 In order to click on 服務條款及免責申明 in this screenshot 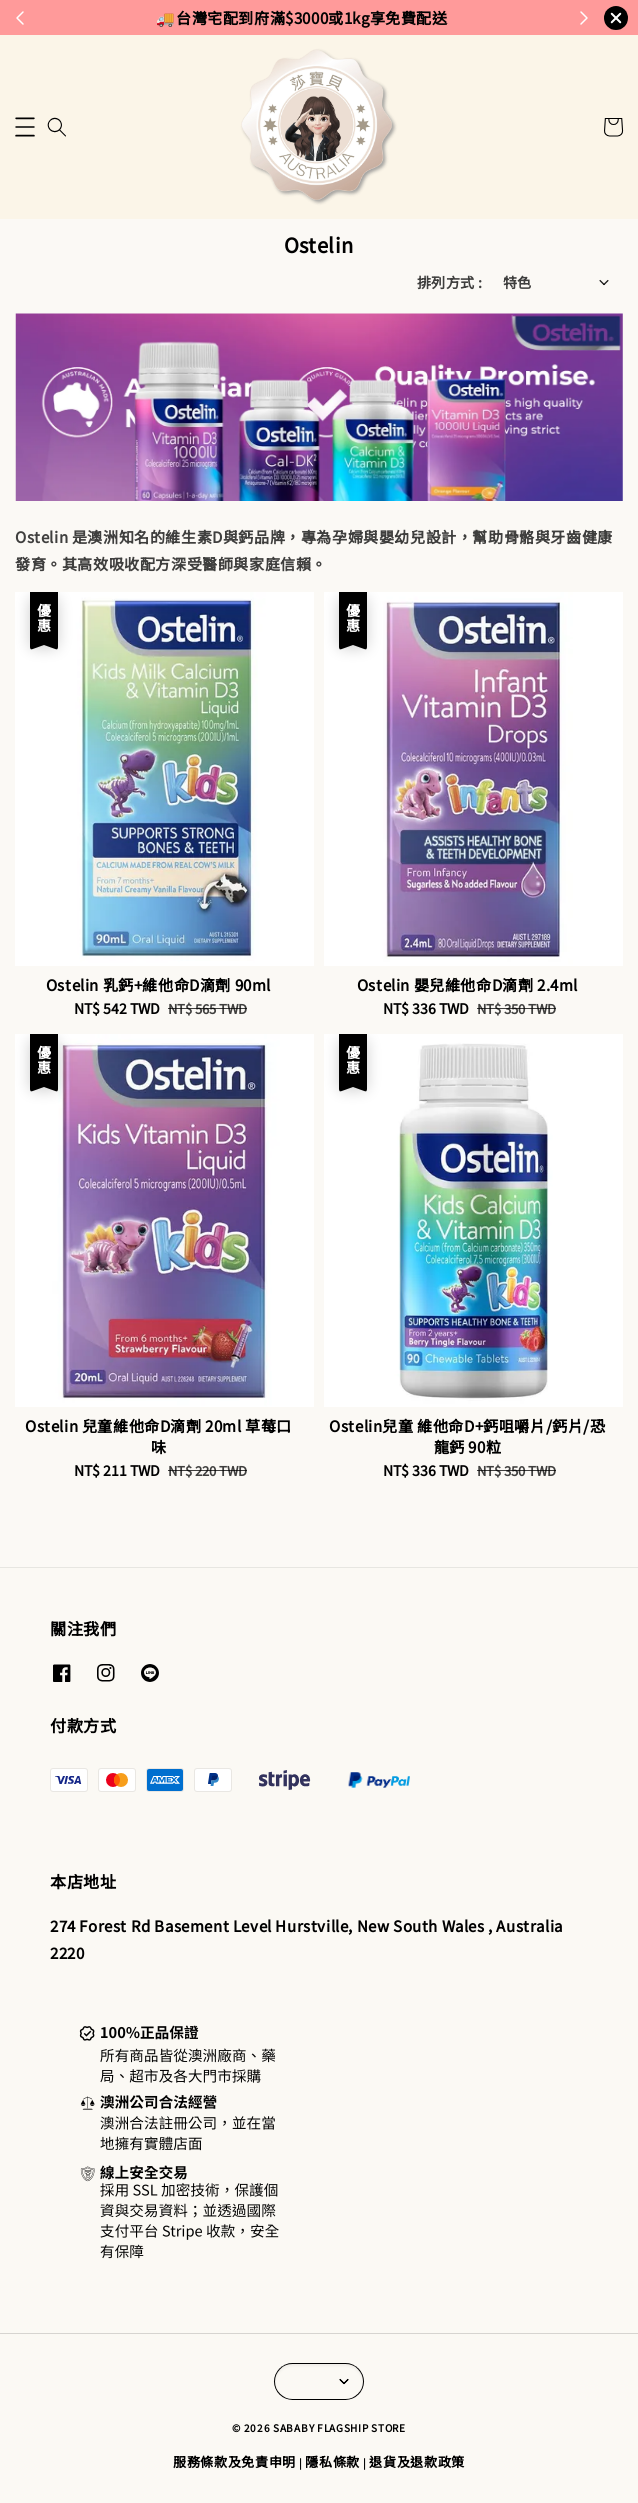, I will do `click(234, 2461)`.